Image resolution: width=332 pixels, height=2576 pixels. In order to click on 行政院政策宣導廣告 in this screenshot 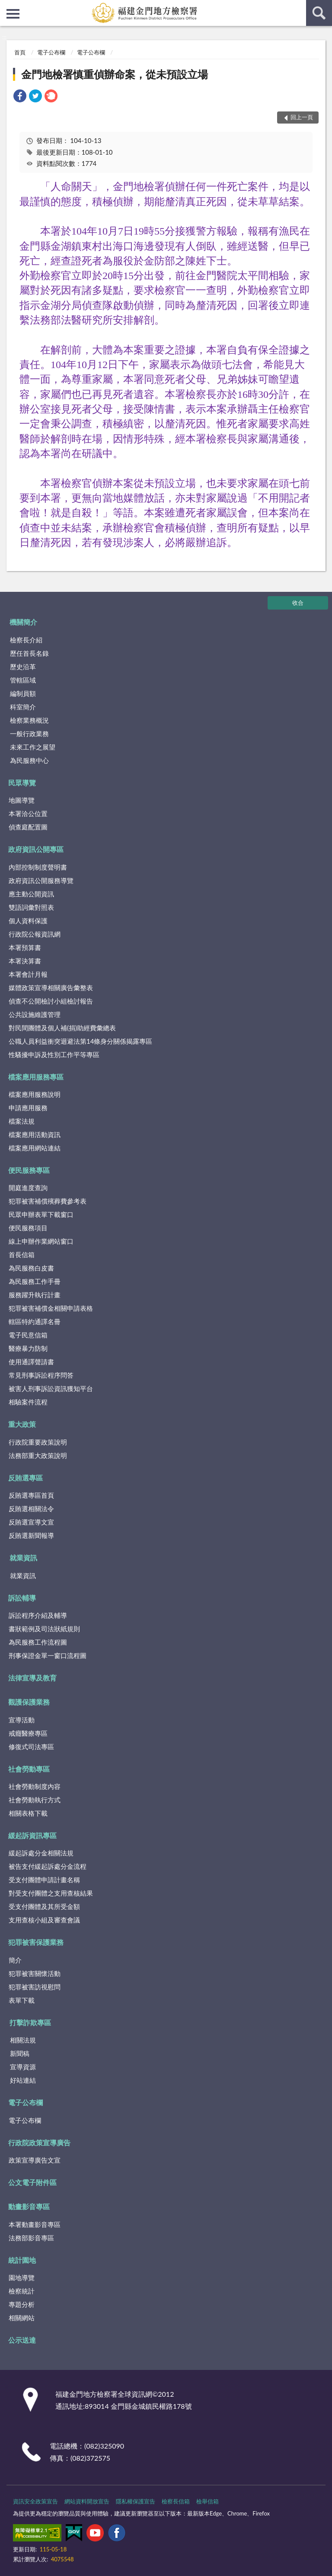, I will do `click(39, 2142)`.